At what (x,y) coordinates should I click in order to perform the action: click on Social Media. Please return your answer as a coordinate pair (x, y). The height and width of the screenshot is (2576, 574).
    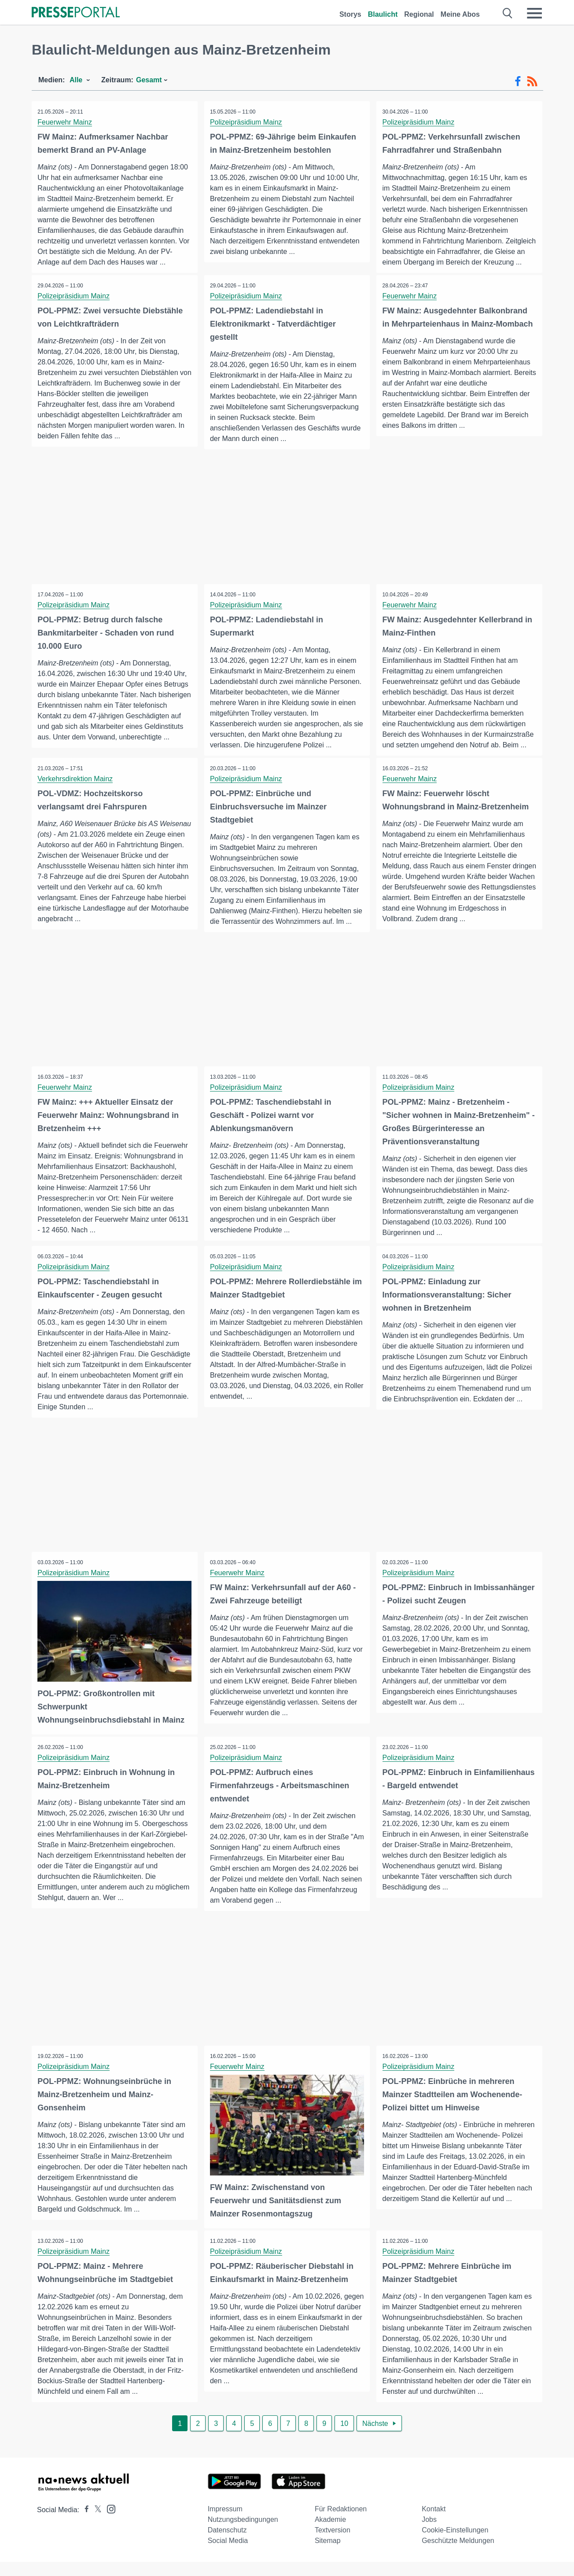
    Looking at the image, I should click on (228, 2554).